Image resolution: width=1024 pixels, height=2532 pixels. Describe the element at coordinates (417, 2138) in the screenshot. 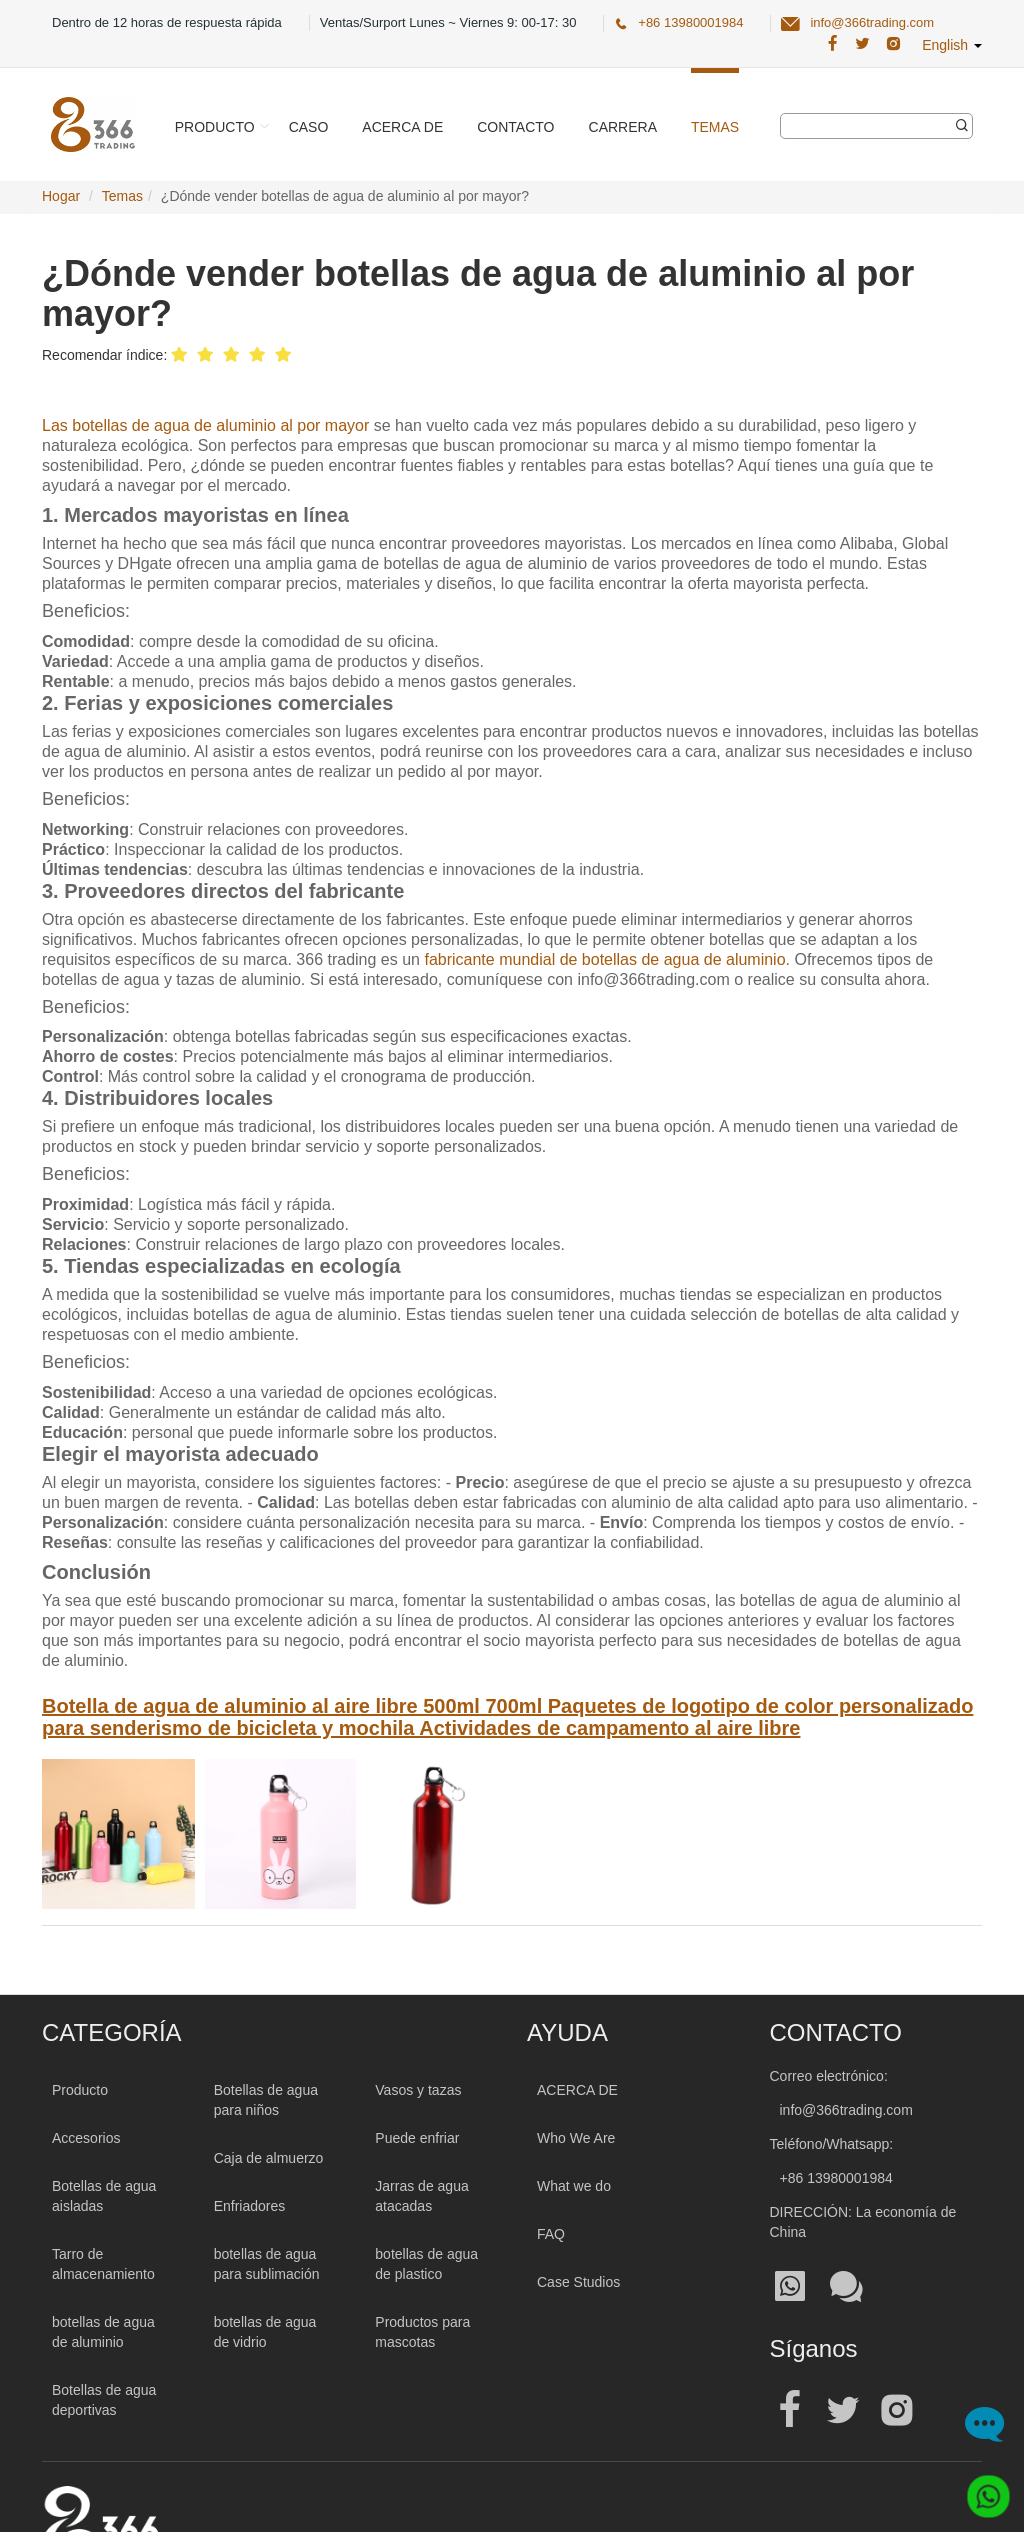

I see `Puede enfriar` at that location.